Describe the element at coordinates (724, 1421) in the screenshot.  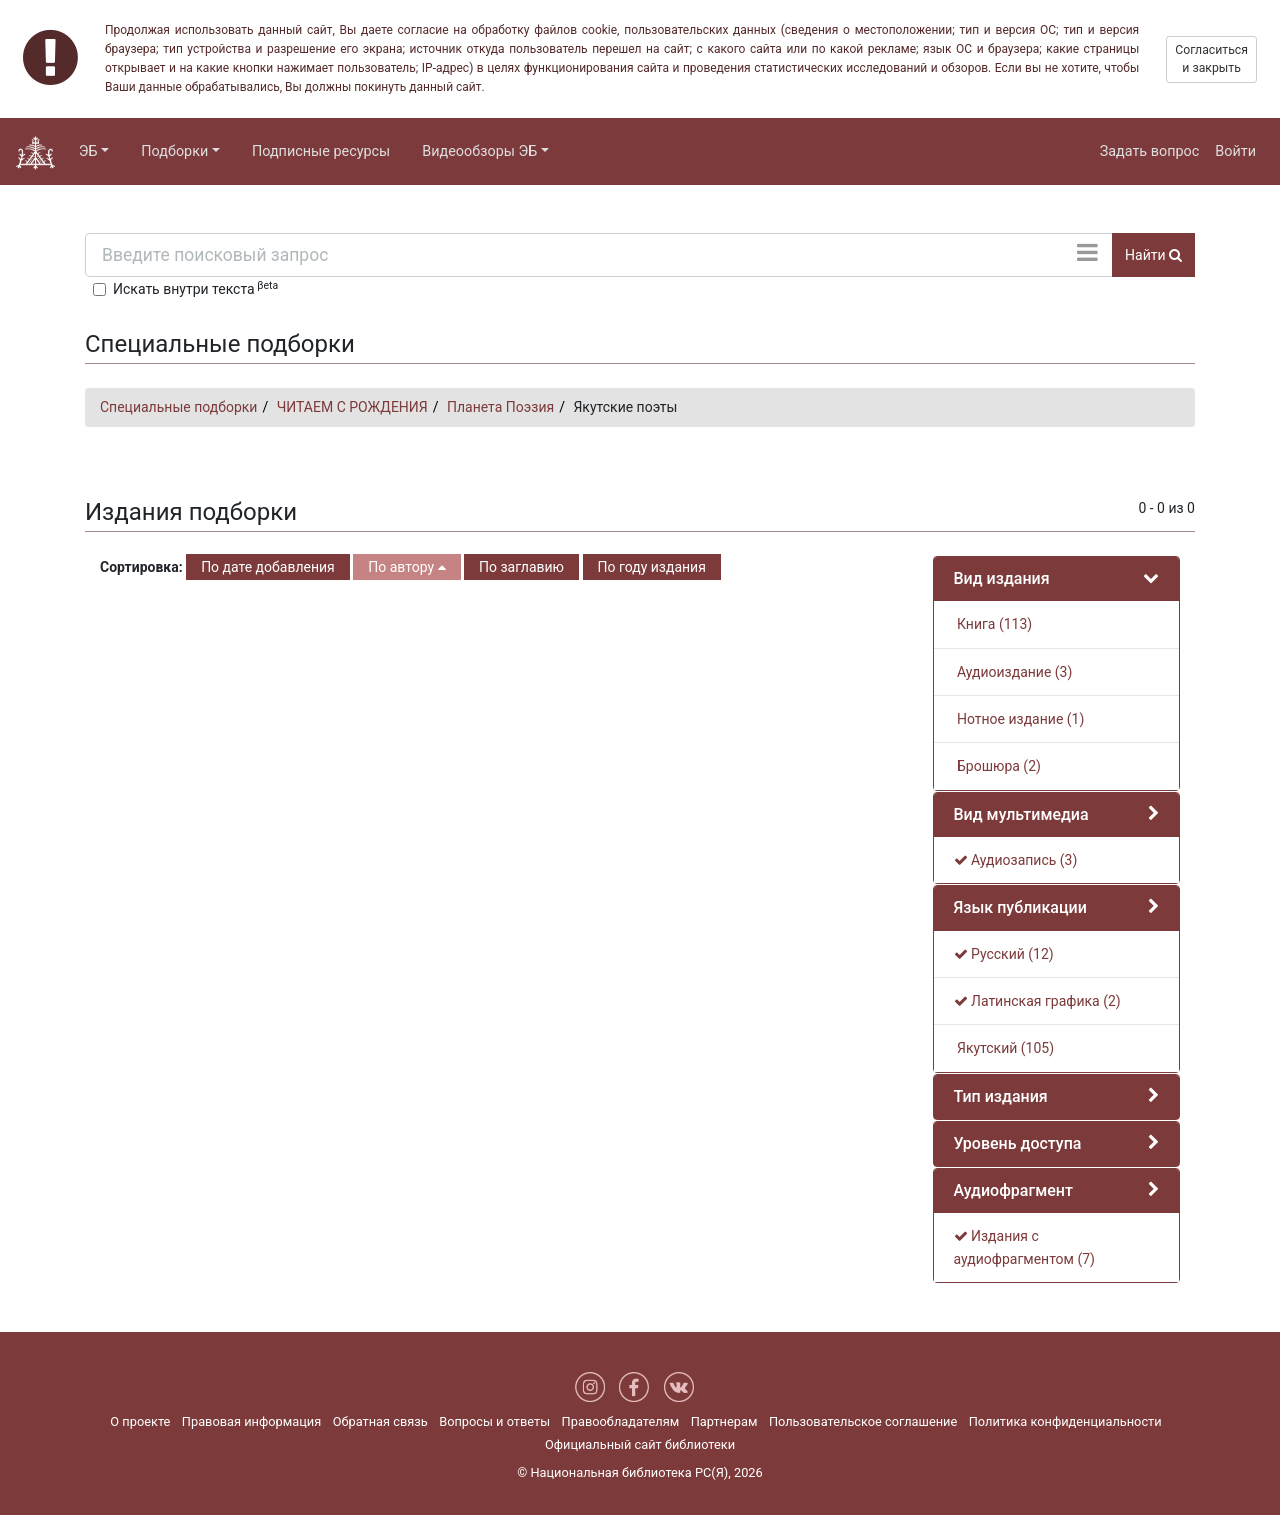
I see `Партнерам` at that location.